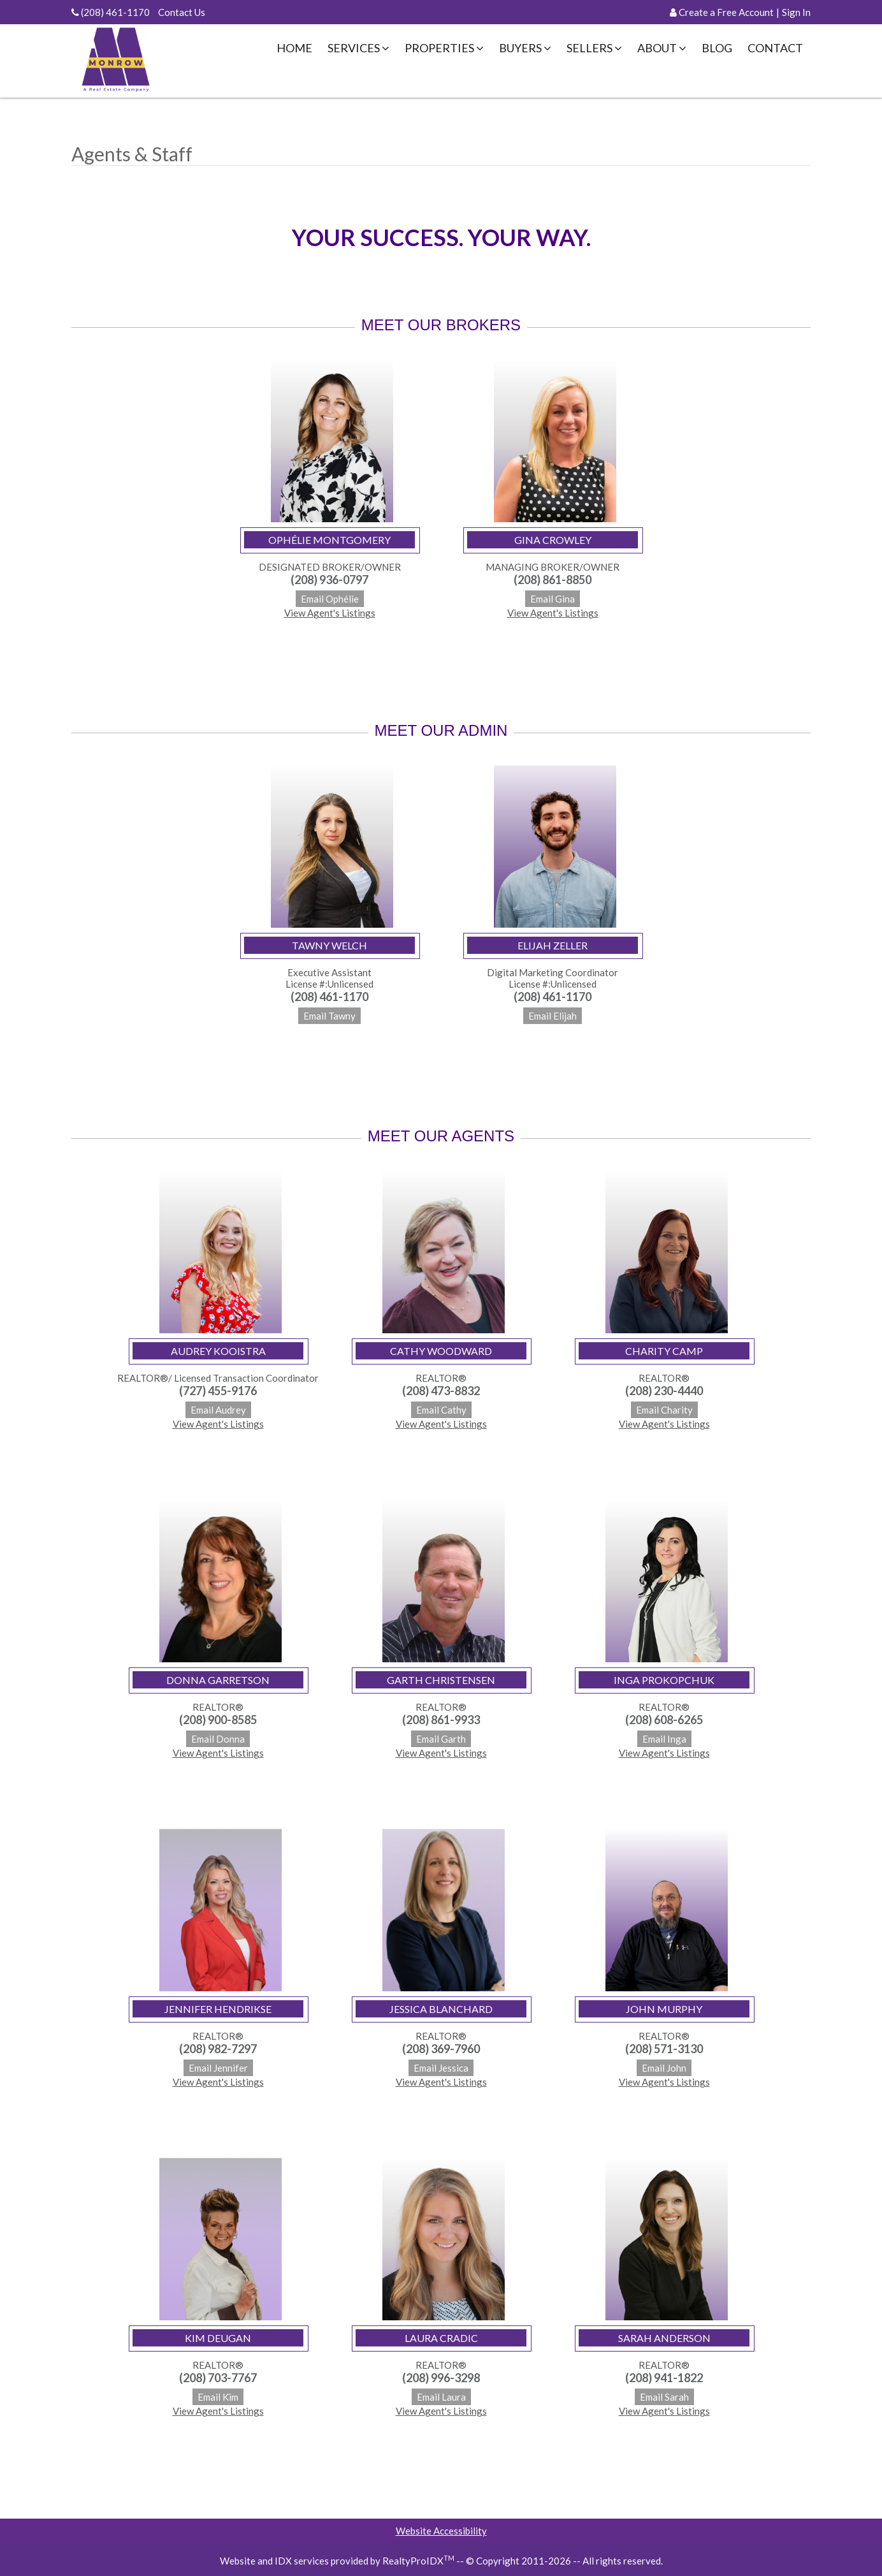  Describe the element at coordinates (664, 1351) in the screenshot. I see `Charity Camp` at that location.